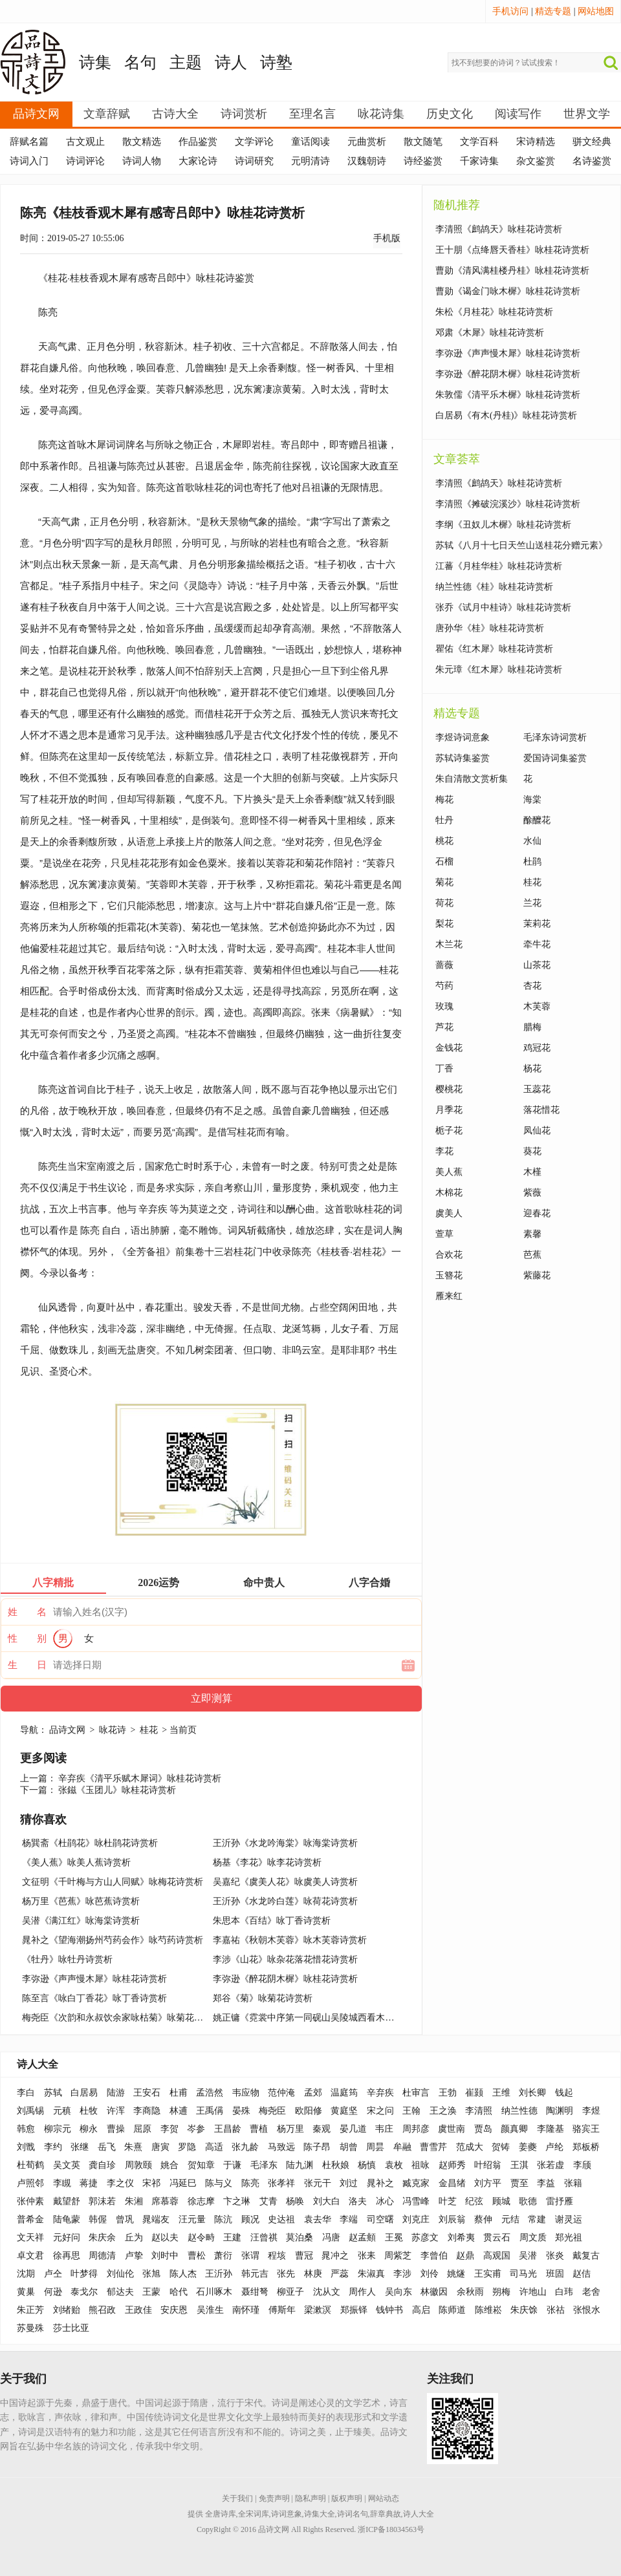 Image resolution: width=621 pixels, height=2576 pixels. I want to click on 邓肃《木犀》咏桂花诗赏析, so click(489, 333).